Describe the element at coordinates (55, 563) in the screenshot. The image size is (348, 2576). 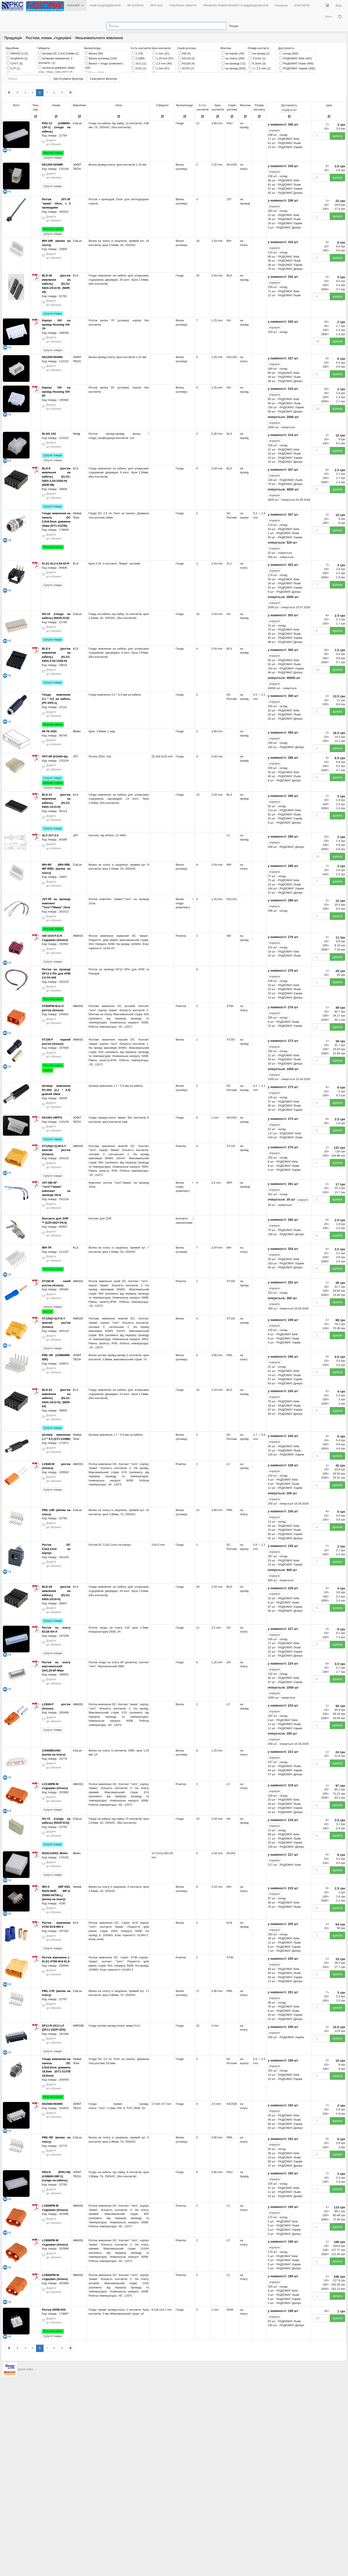
I see `KLS1-XL2-2.54-03-R` at that location.